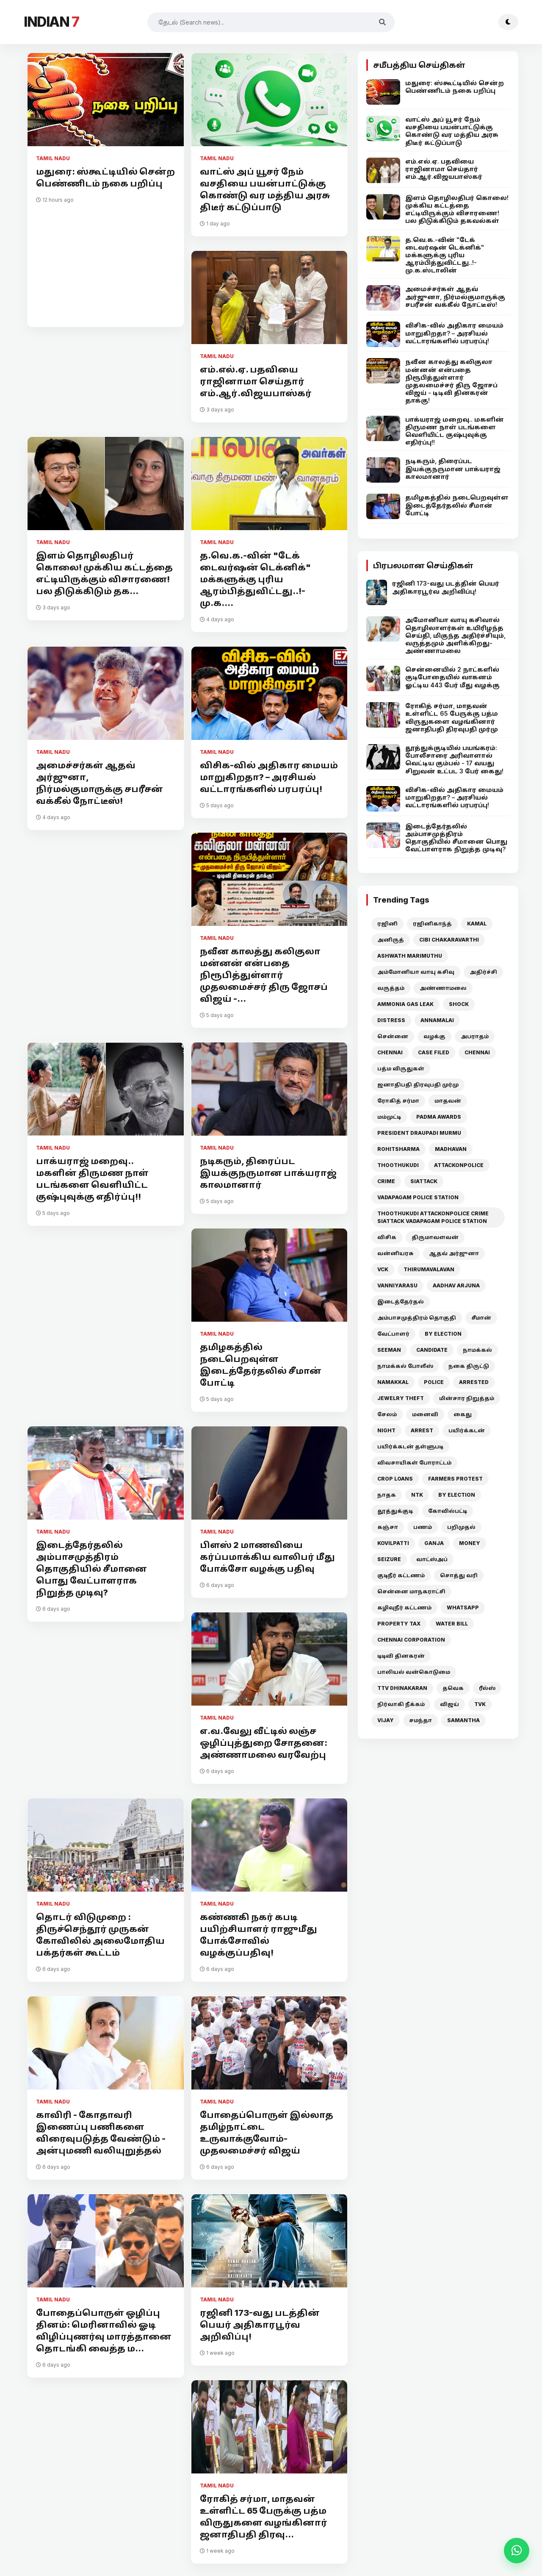  What do you see at coordinates (387, 1414) in the screenshot?
I see `சேலம்` at bounding box center [387, 1414].